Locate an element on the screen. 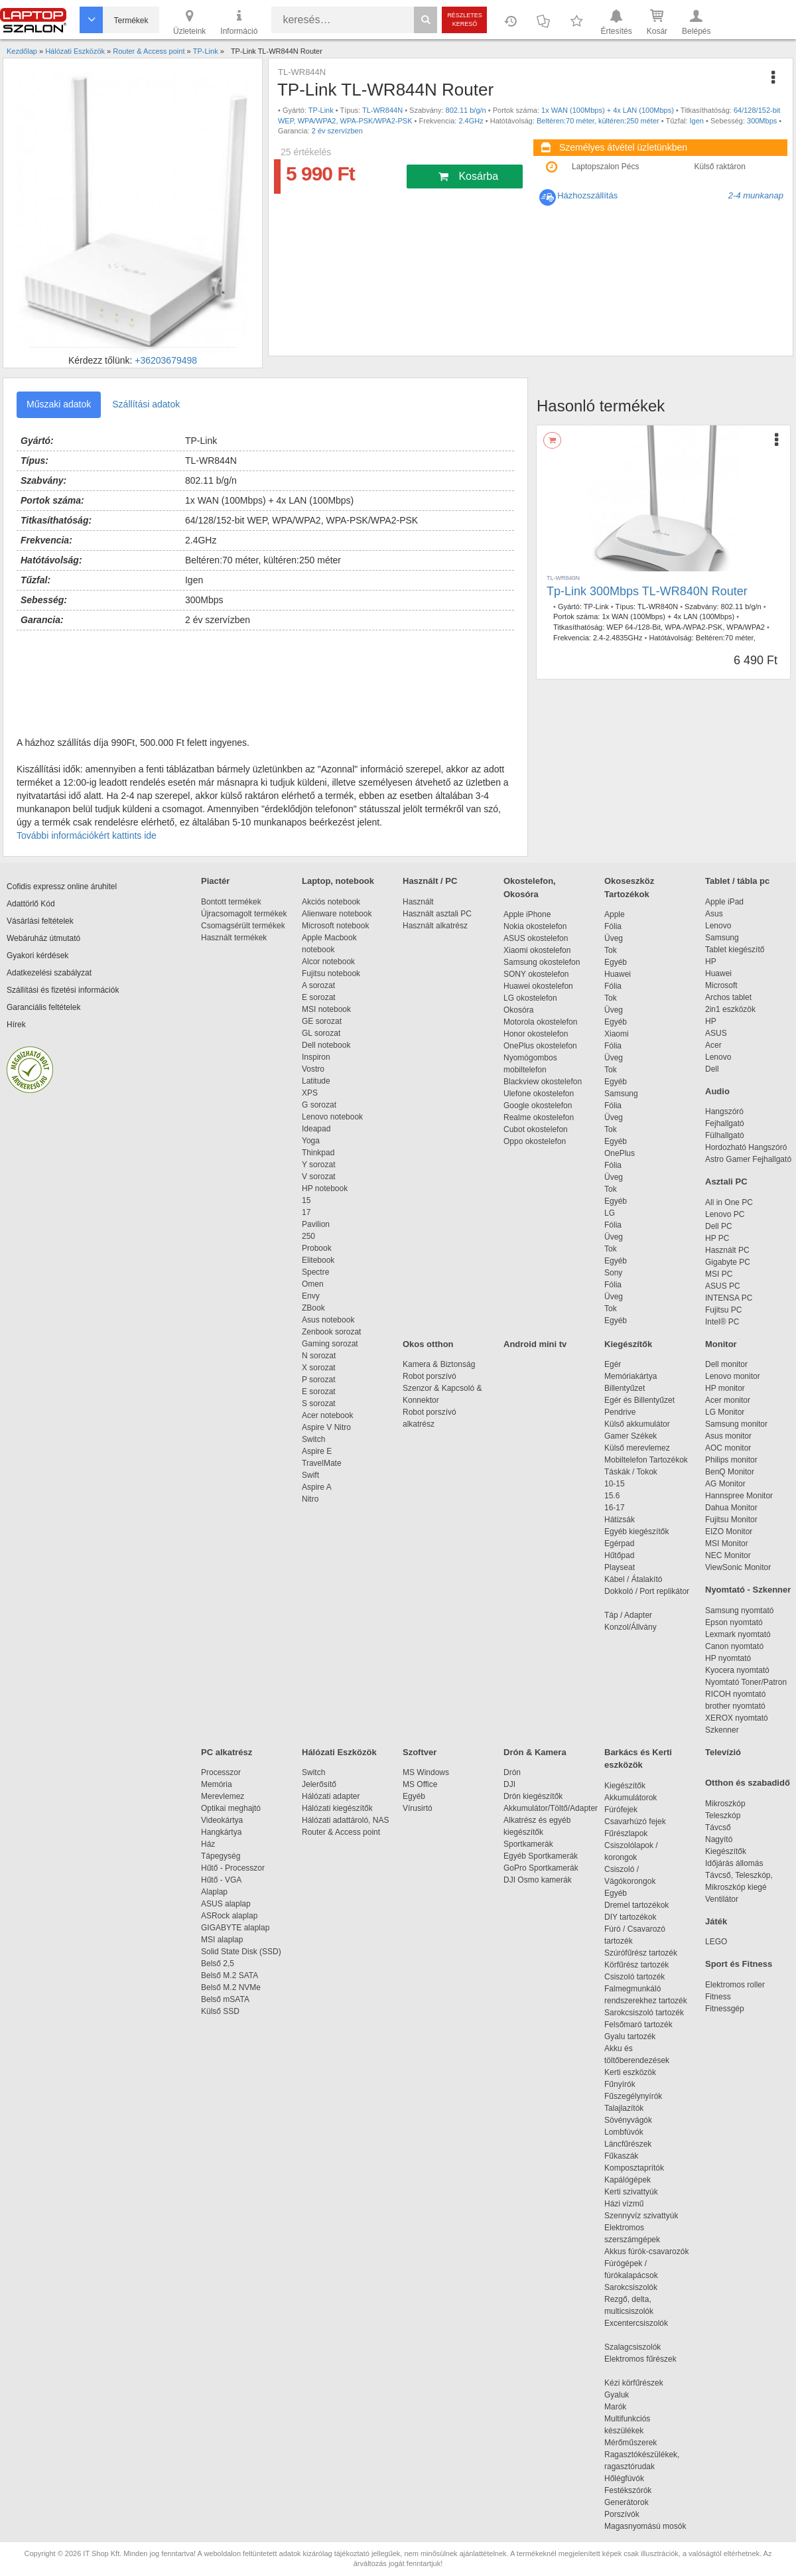 The height and width of the screenshot is (2576, 796). Zenbook sorozat is located at coordinates (331, 1331).